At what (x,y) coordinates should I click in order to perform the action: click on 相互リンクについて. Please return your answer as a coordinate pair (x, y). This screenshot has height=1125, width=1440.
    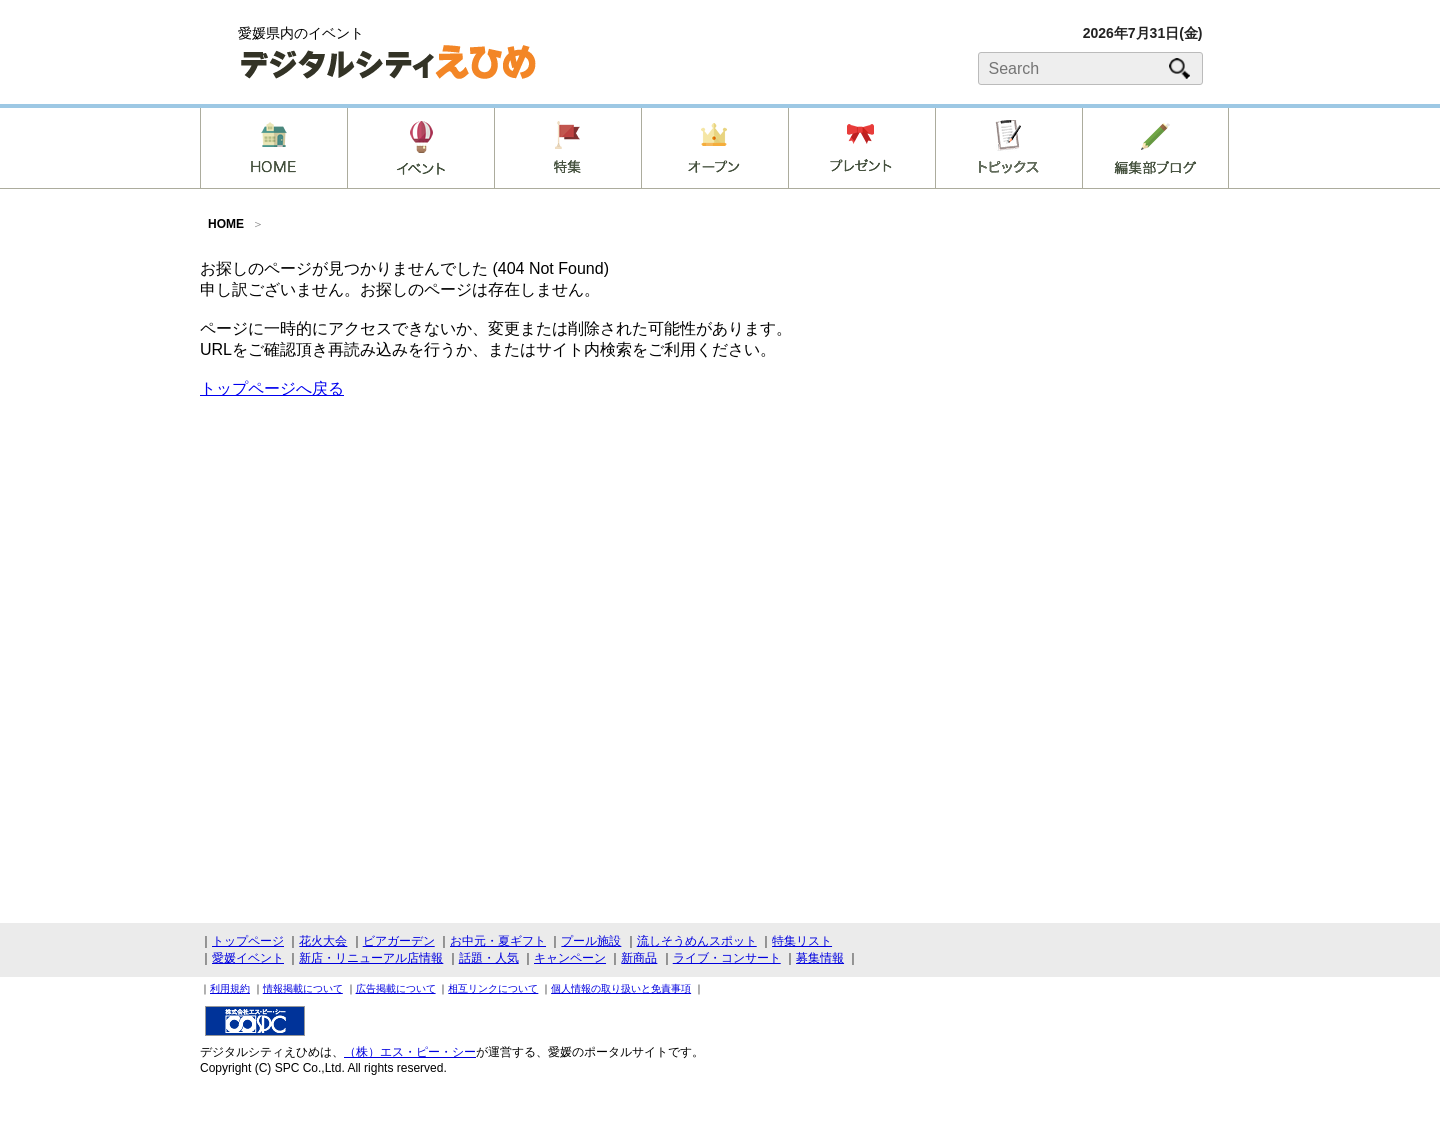
    Looking at the image, I should click on (493, 988).